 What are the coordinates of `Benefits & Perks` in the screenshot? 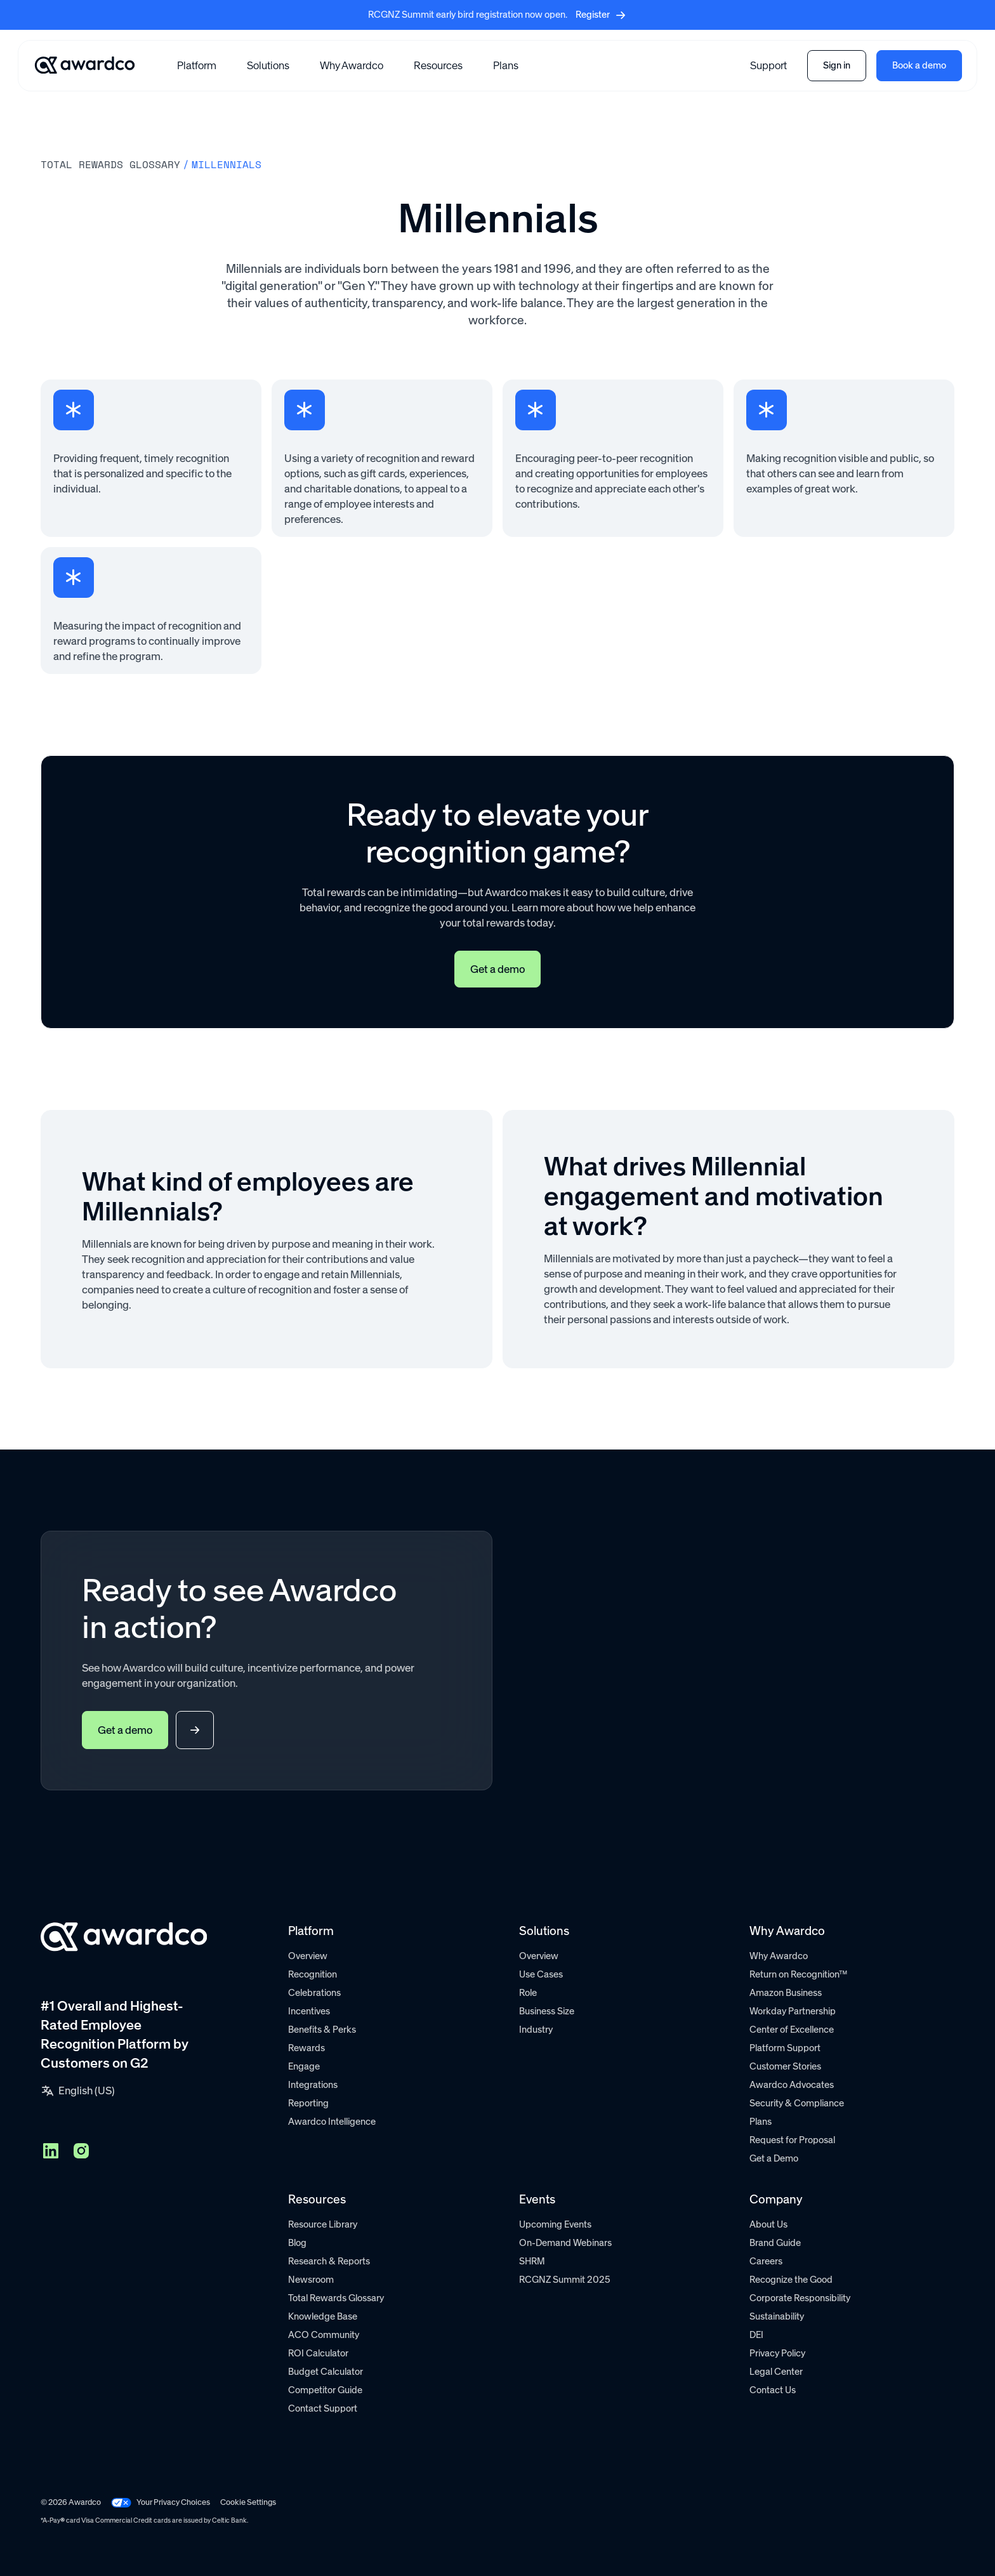 It's located at (322, 2029).